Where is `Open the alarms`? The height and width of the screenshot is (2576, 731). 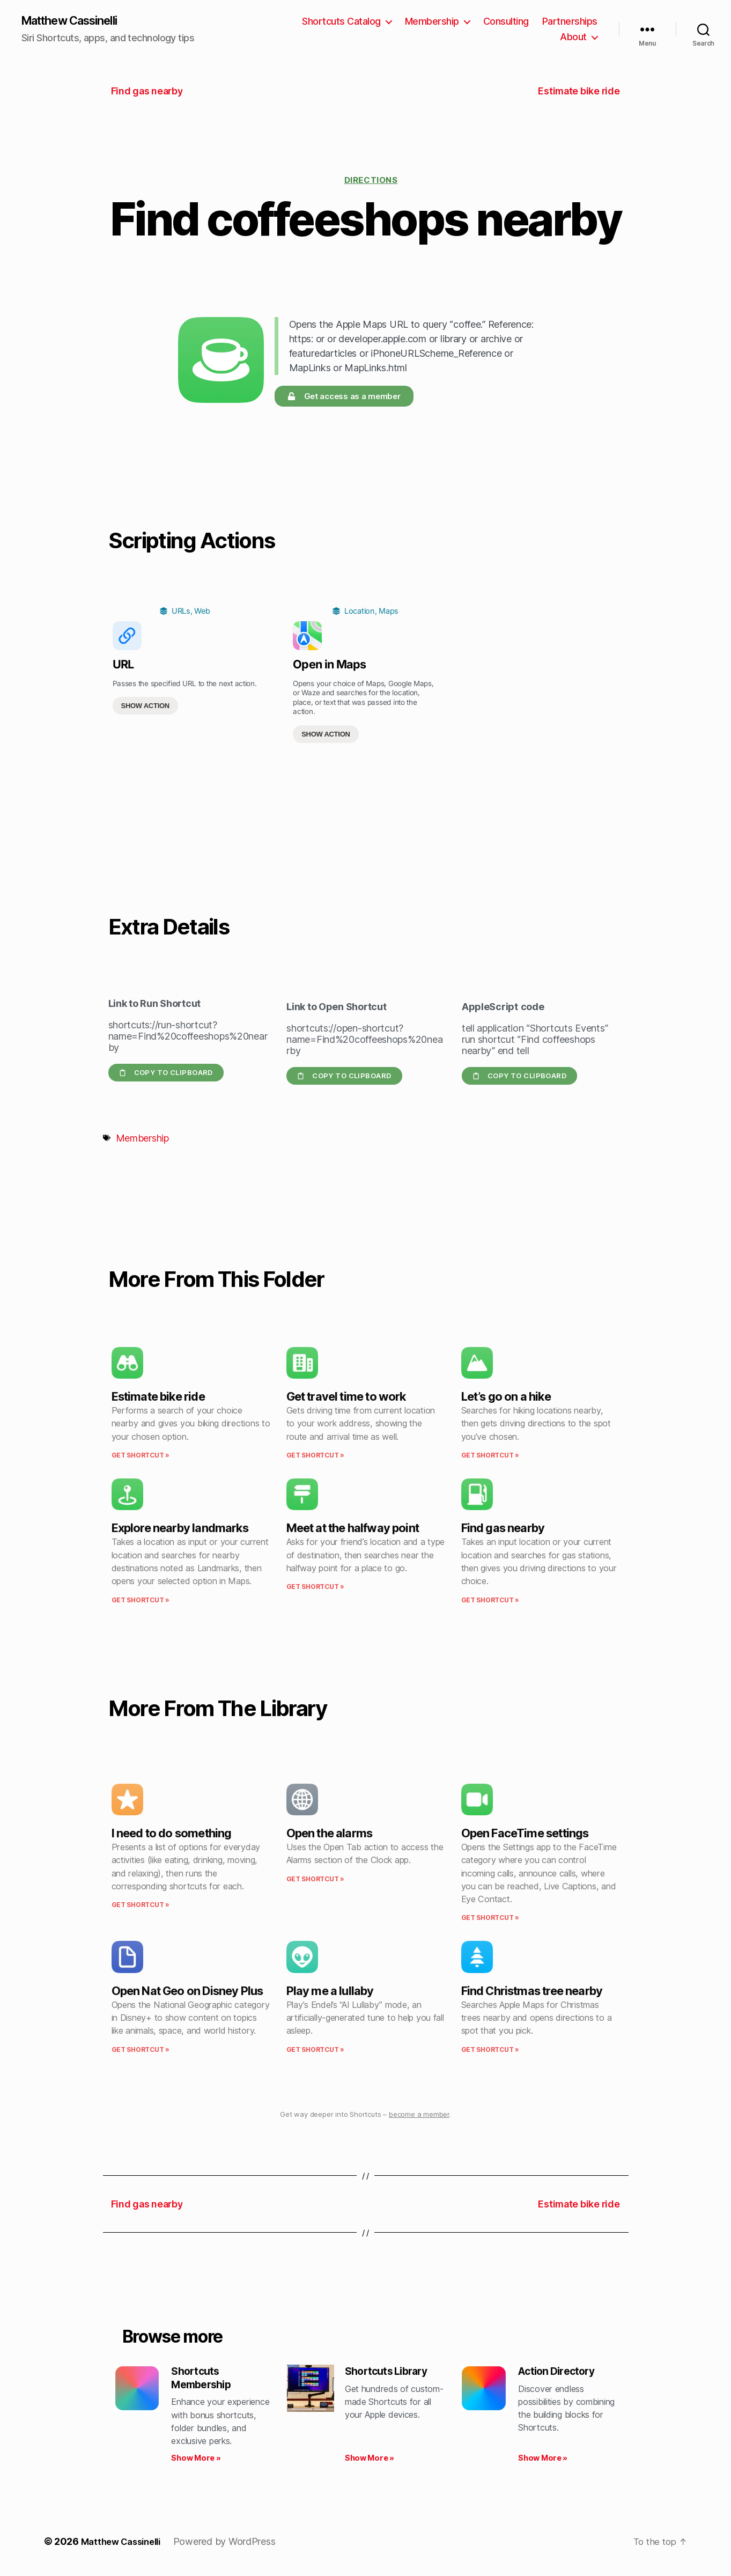 Open the alarms is located at coordinates (329, 1834).